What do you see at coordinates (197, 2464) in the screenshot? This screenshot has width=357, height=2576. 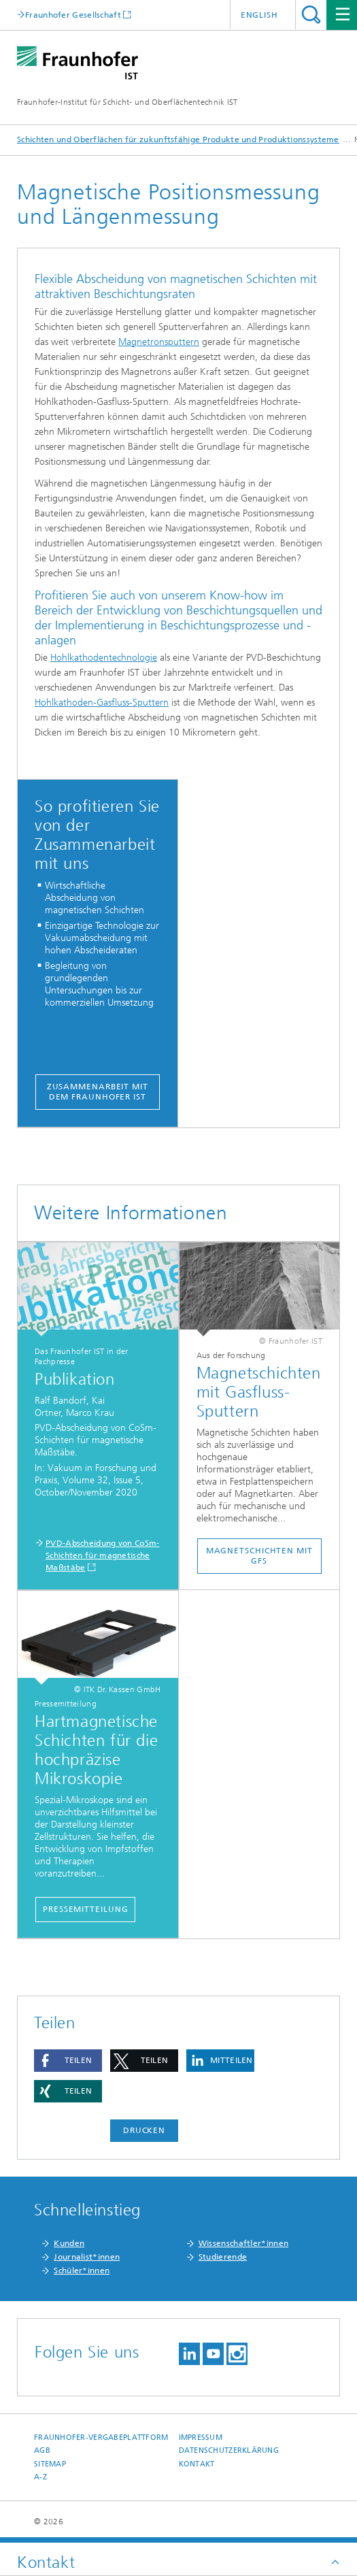 I see `Kontakt` at bounding box center [197, 2464].